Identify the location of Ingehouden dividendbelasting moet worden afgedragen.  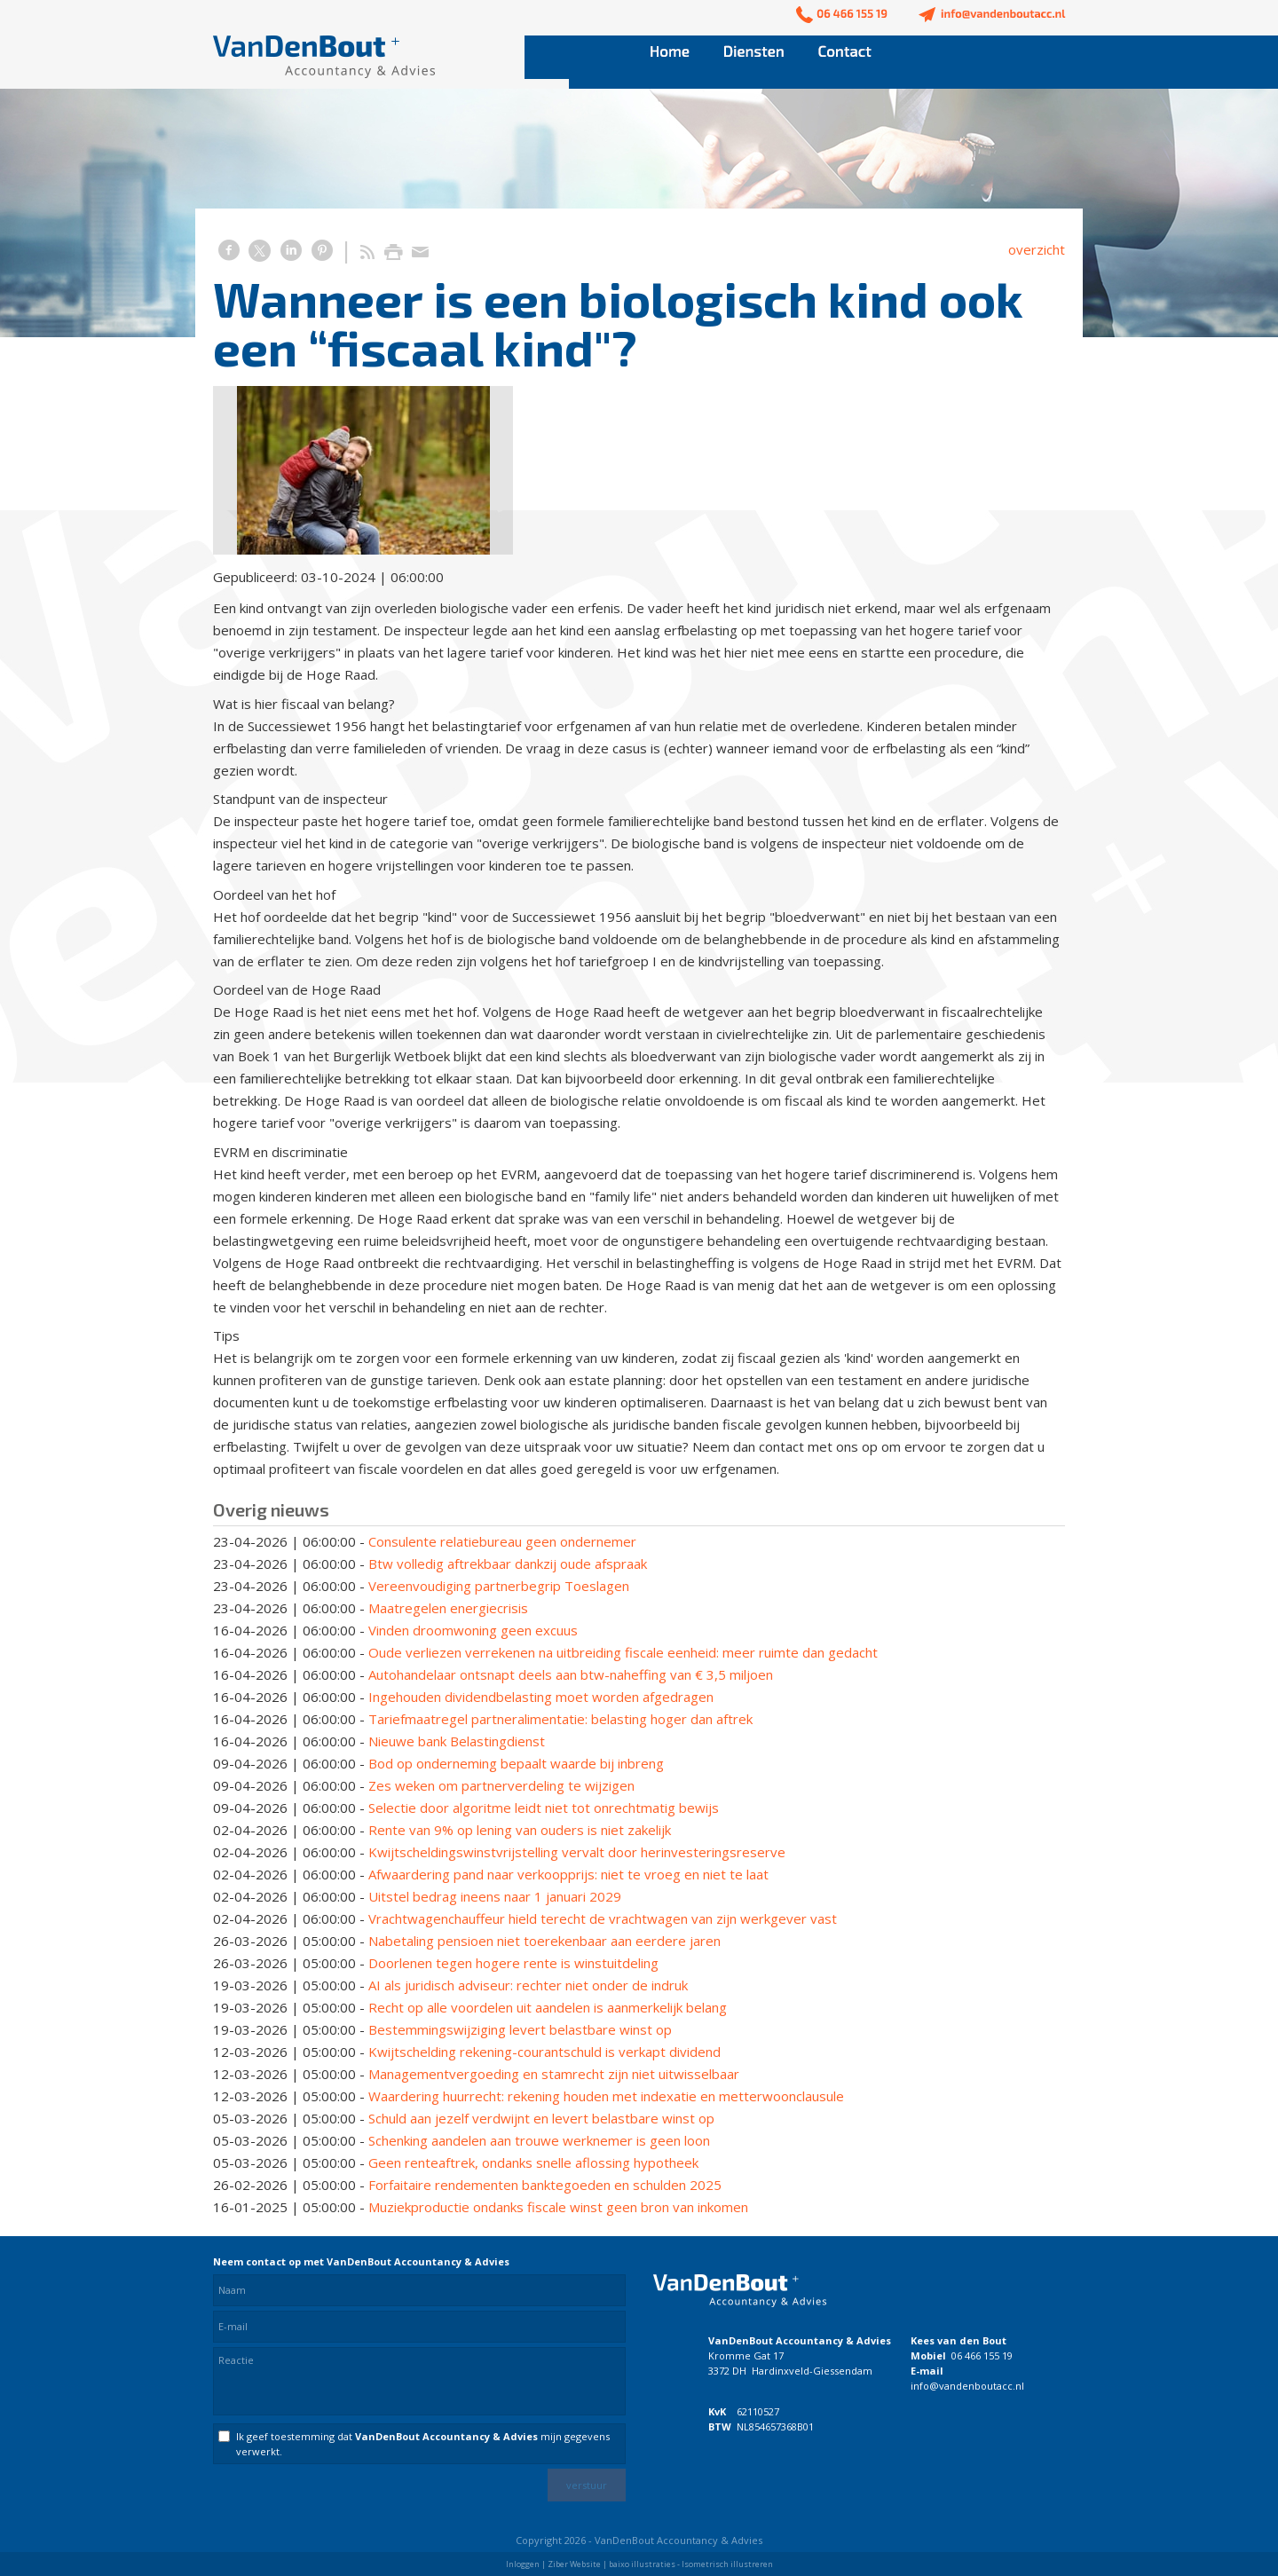
(541, 1697).